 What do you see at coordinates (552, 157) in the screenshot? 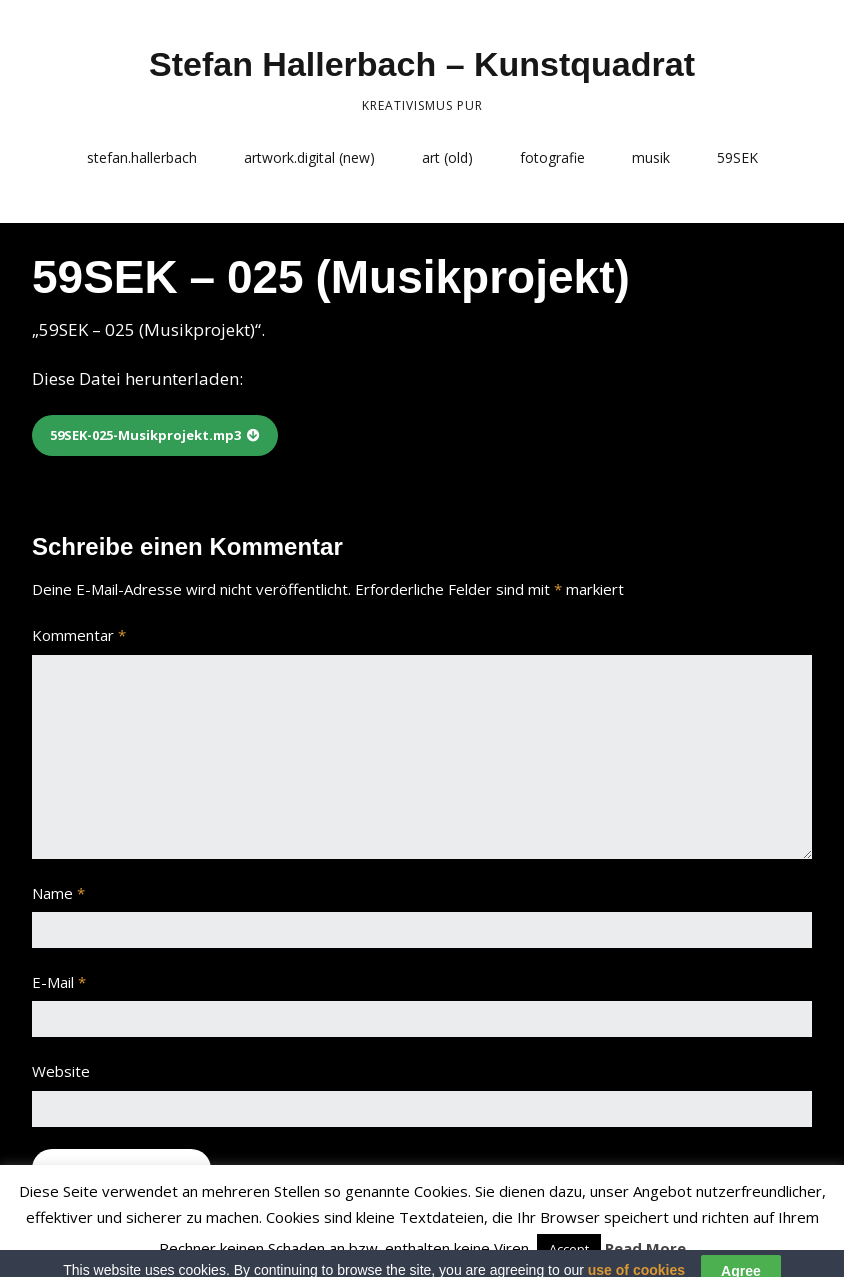
I see `fotografie` at bounding box center [552, 157].